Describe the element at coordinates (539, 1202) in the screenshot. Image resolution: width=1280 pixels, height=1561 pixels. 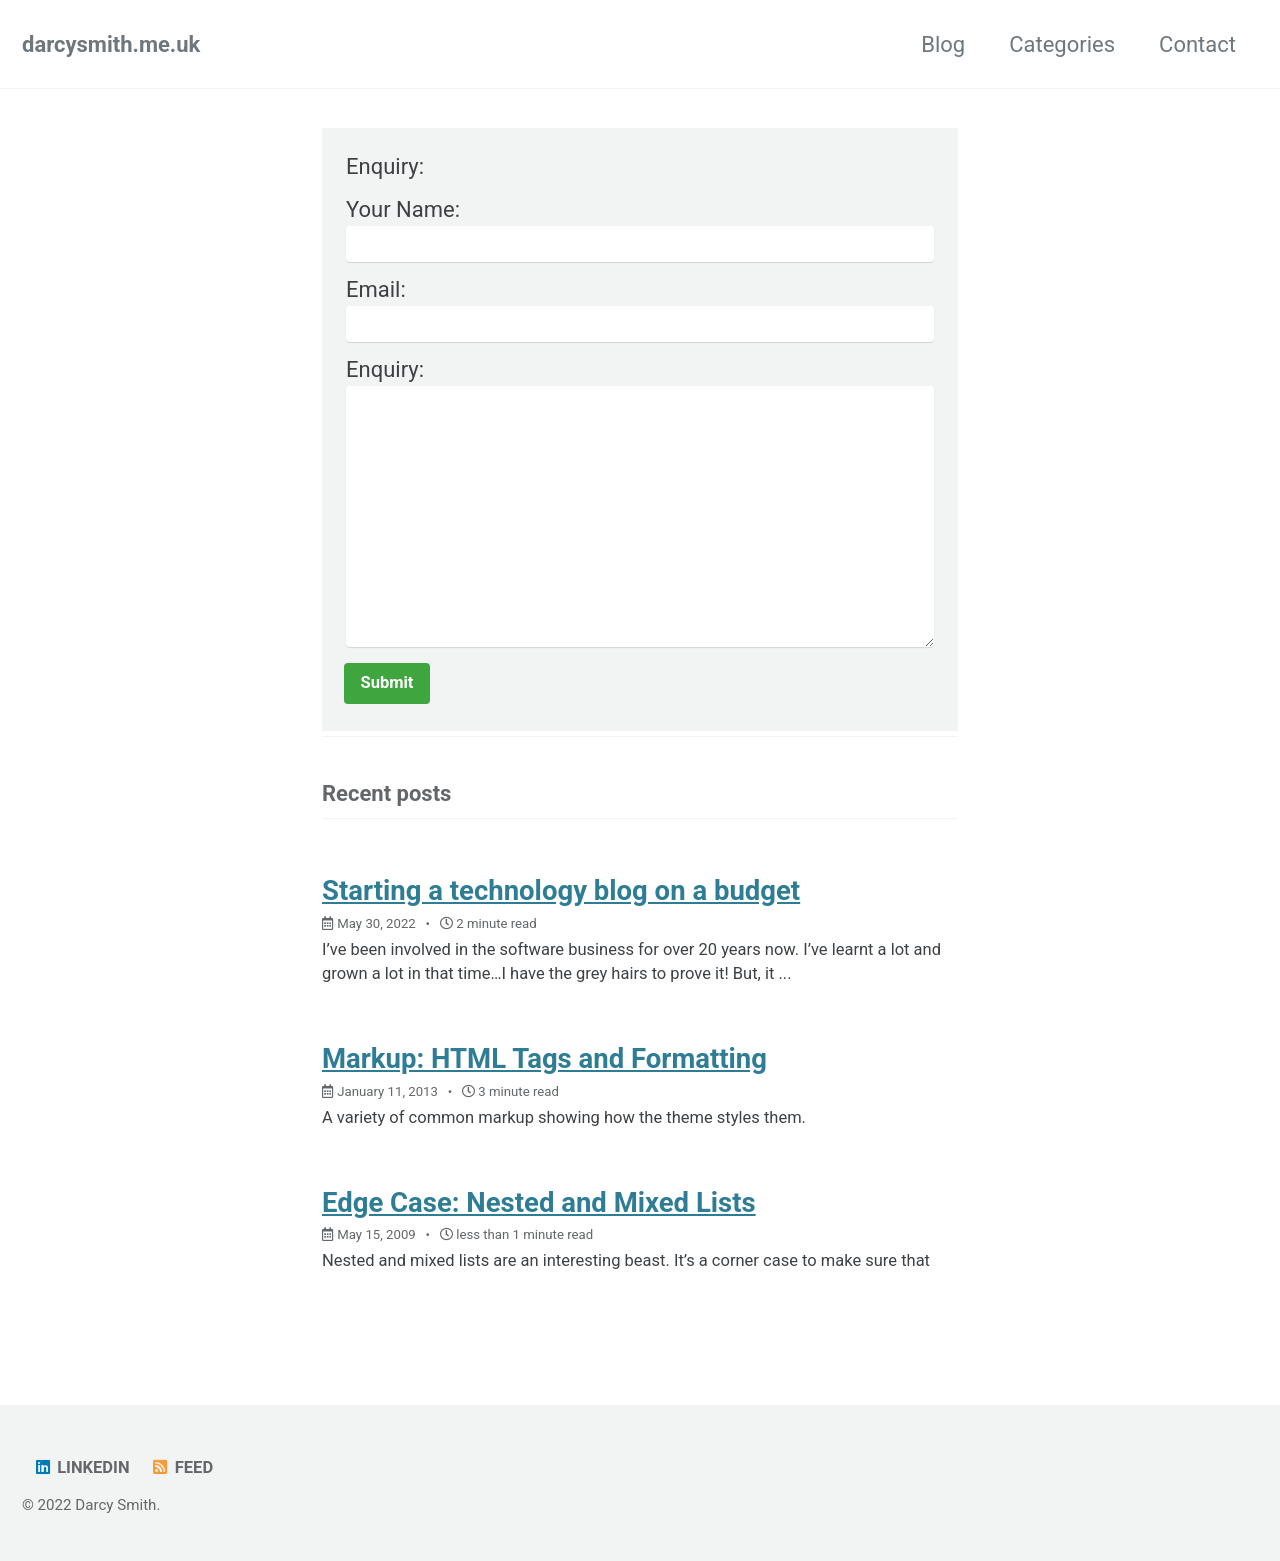
I see `Edge Case: Nested and Mixed Lists` at that location.